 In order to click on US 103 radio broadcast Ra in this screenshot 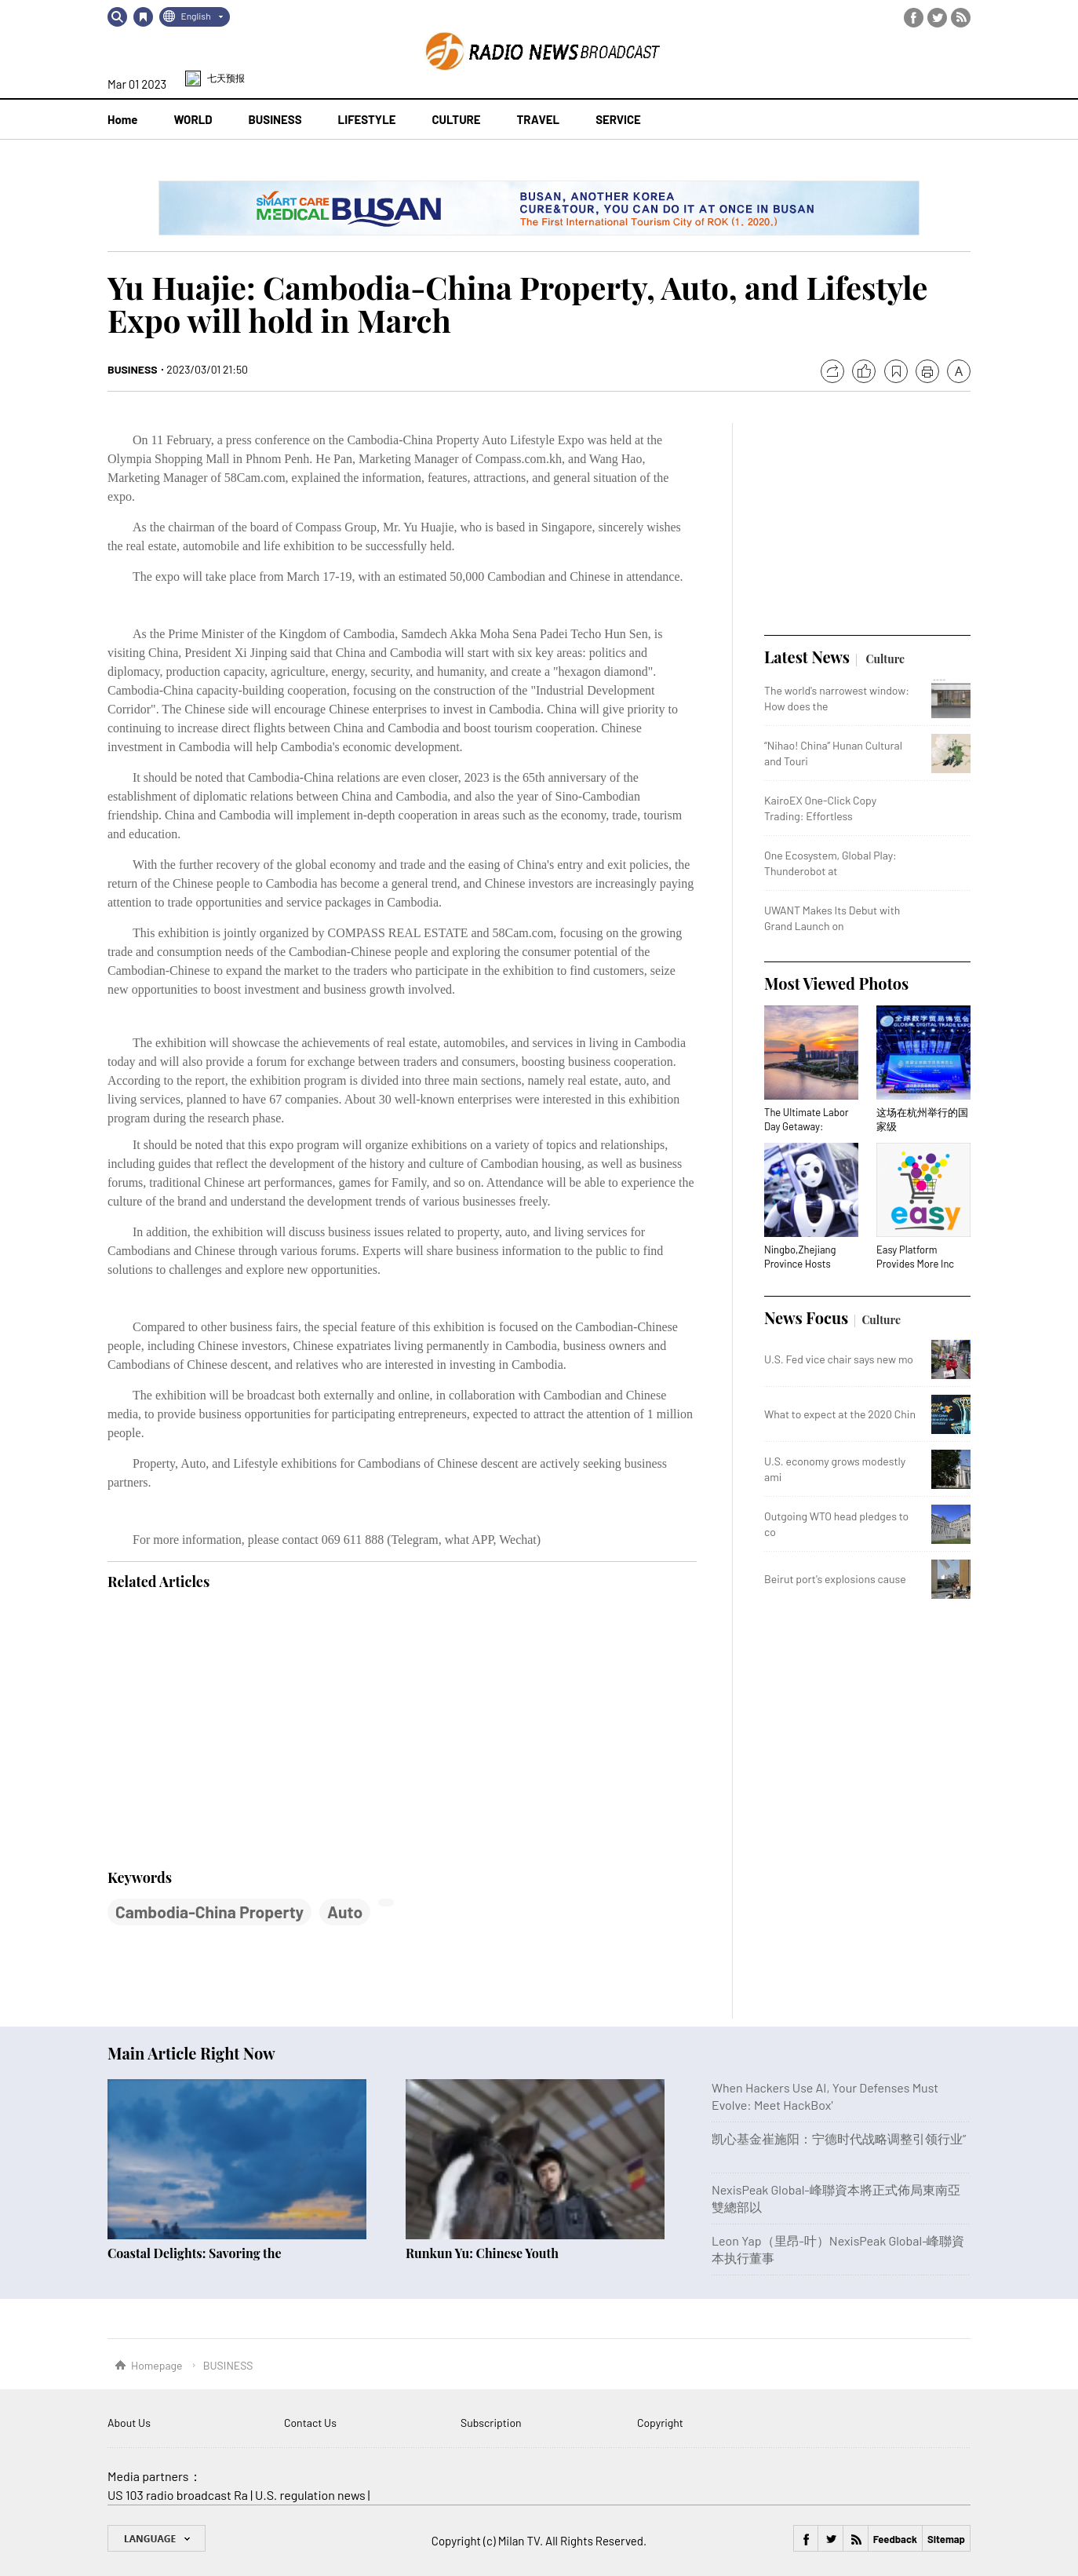, I will do `click(177, 2494)`.